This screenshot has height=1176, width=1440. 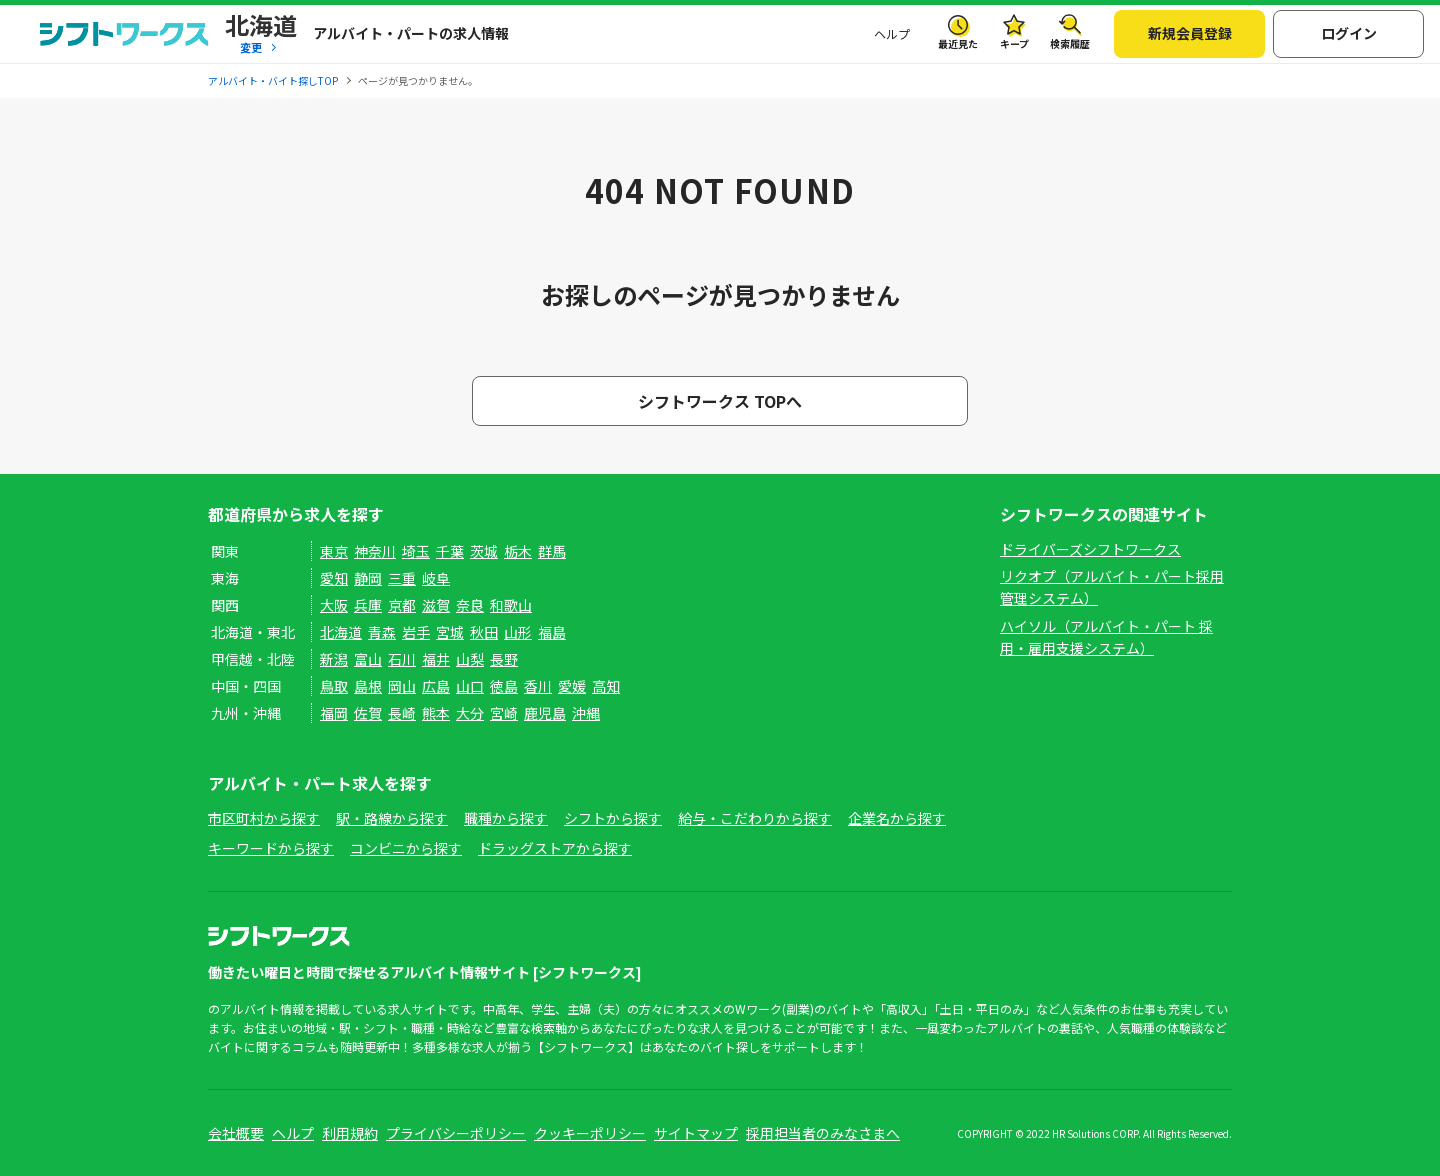 What do you see at coordinates (720, 401) in the screenshot?
I see `シフトワークス TOPへ` at bounding box center [720, 401].